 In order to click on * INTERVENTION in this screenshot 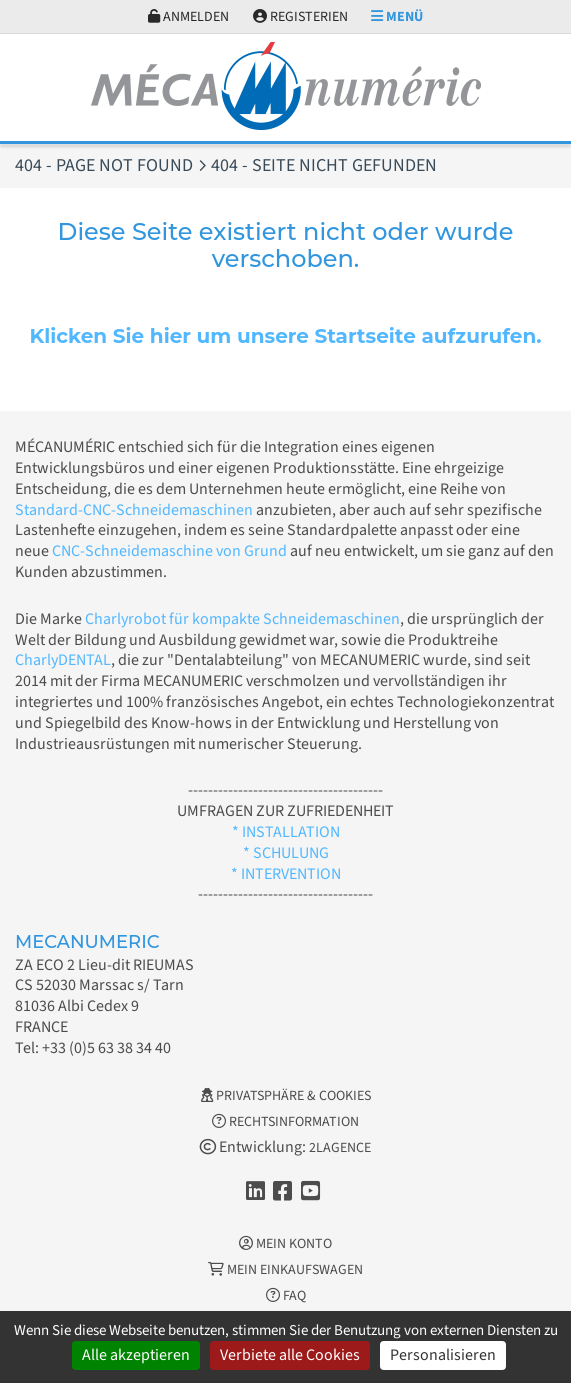, I will do `click(286, 874)`.